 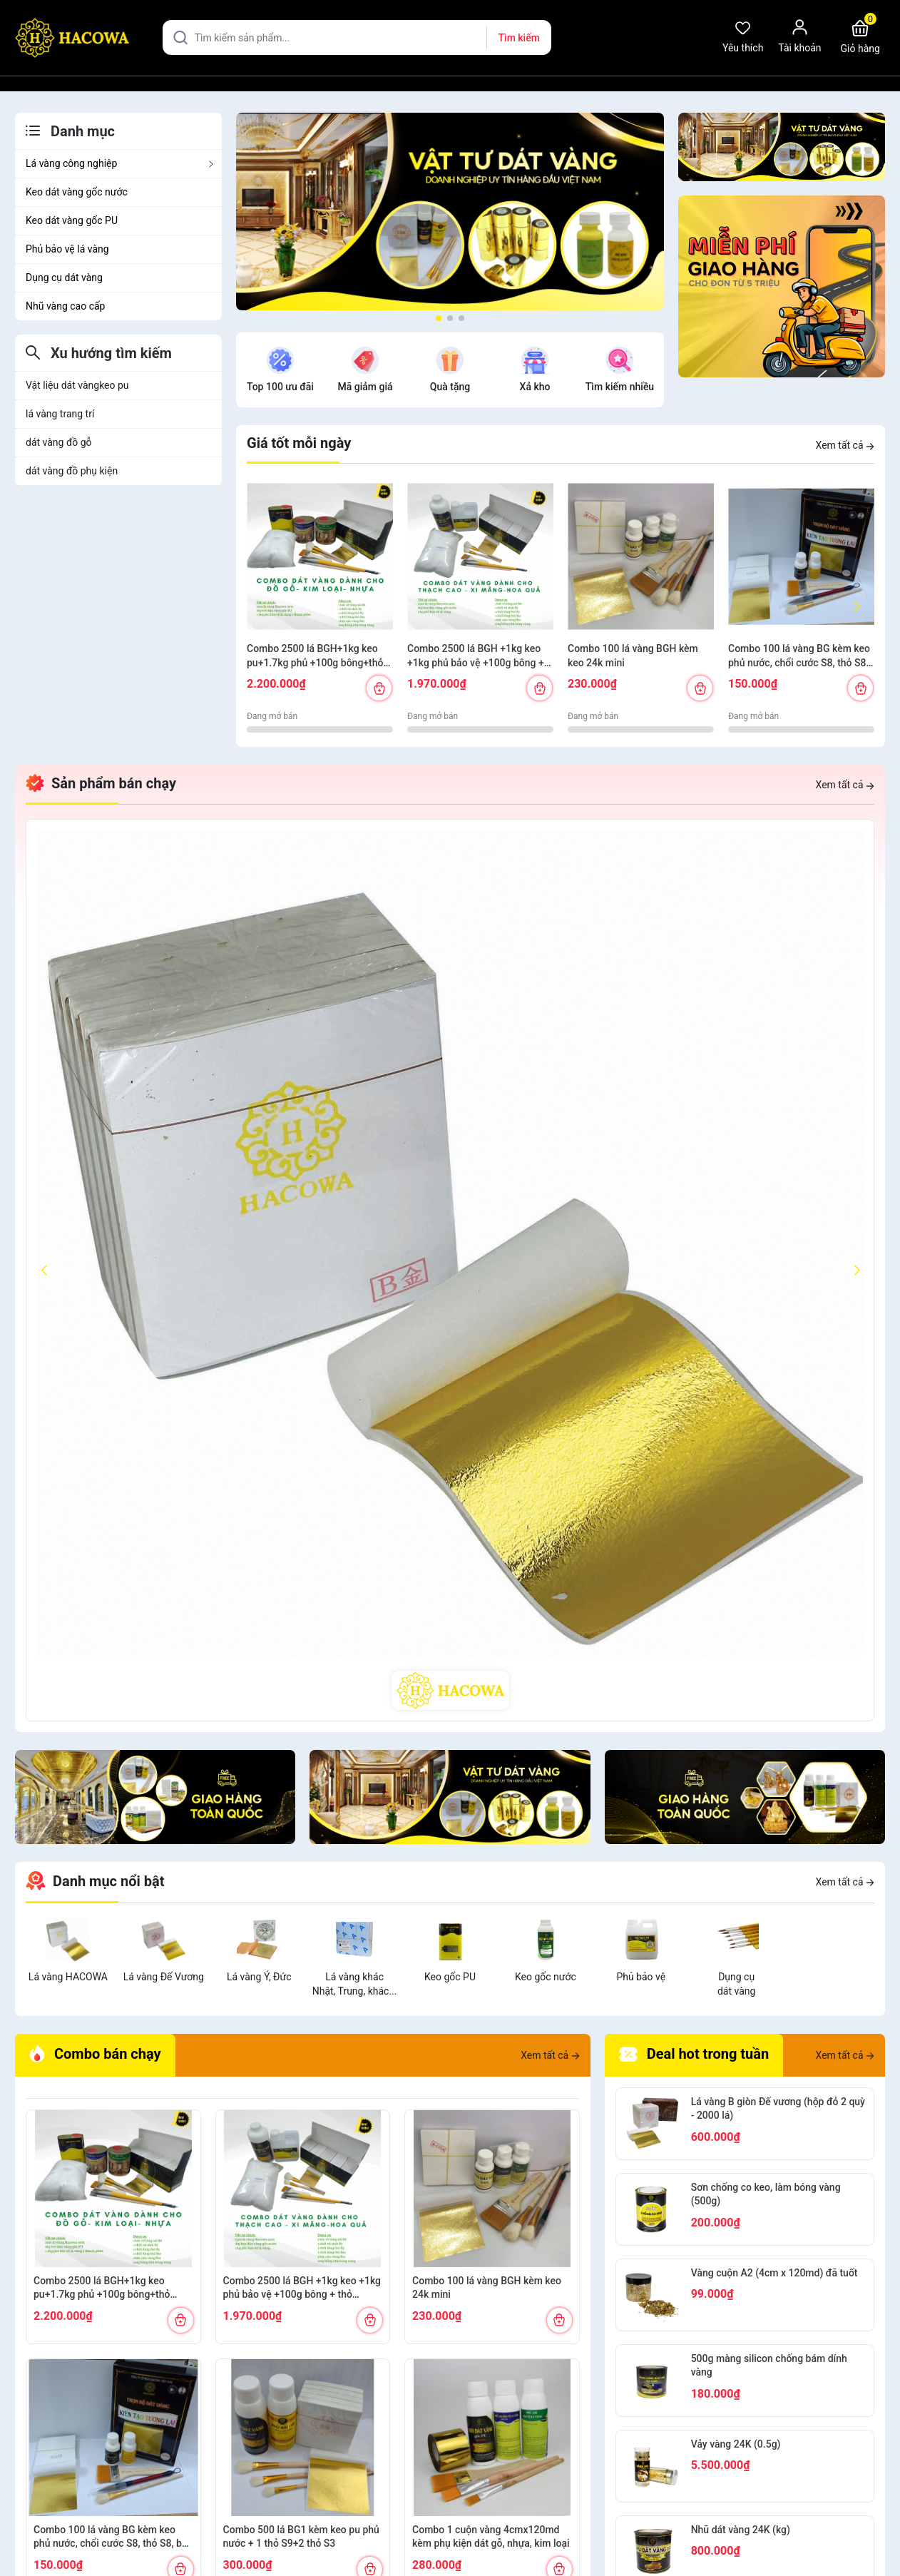 I want to click on Tìm kiếm [Justify], so click(x=518, y=38).